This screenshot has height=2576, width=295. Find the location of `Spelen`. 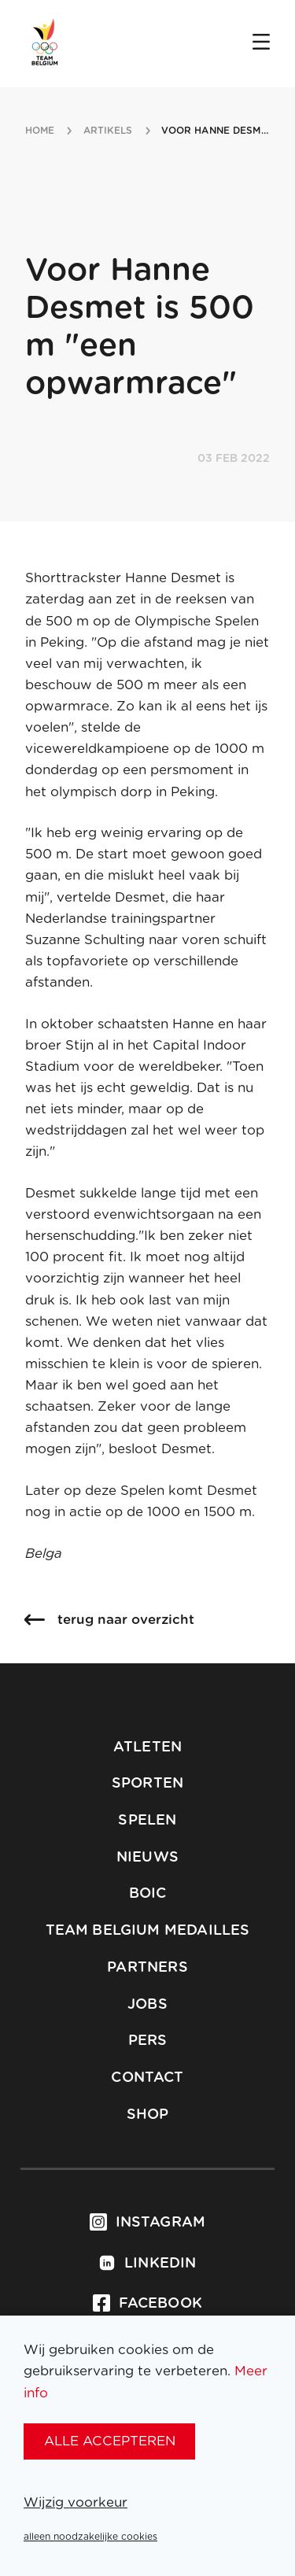

Spelen is located at coordinates (147, 1821).